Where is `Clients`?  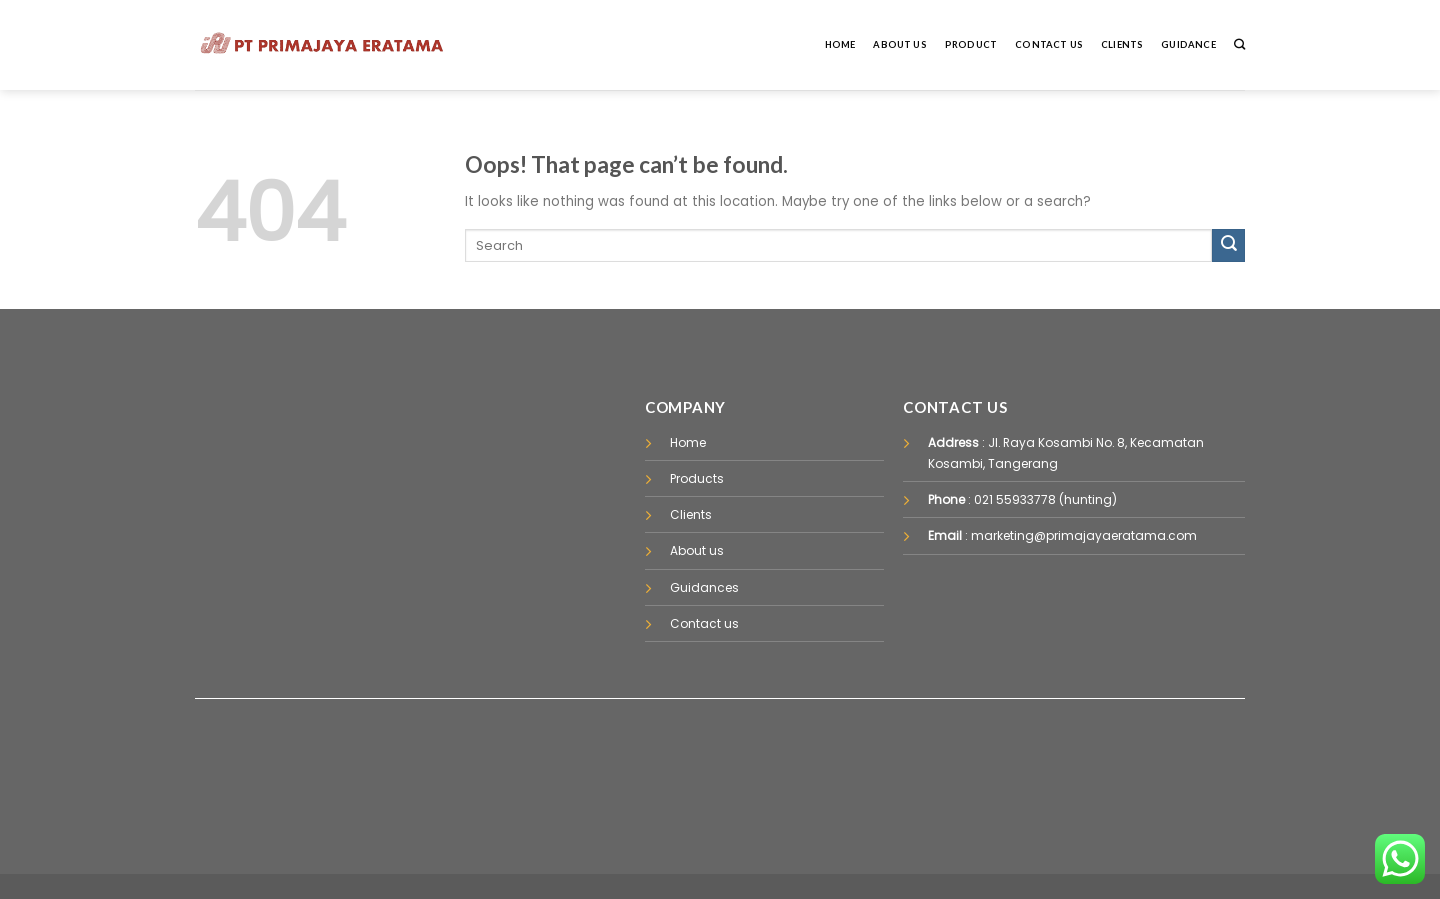
Clients is located at coordinates (1122, 44).